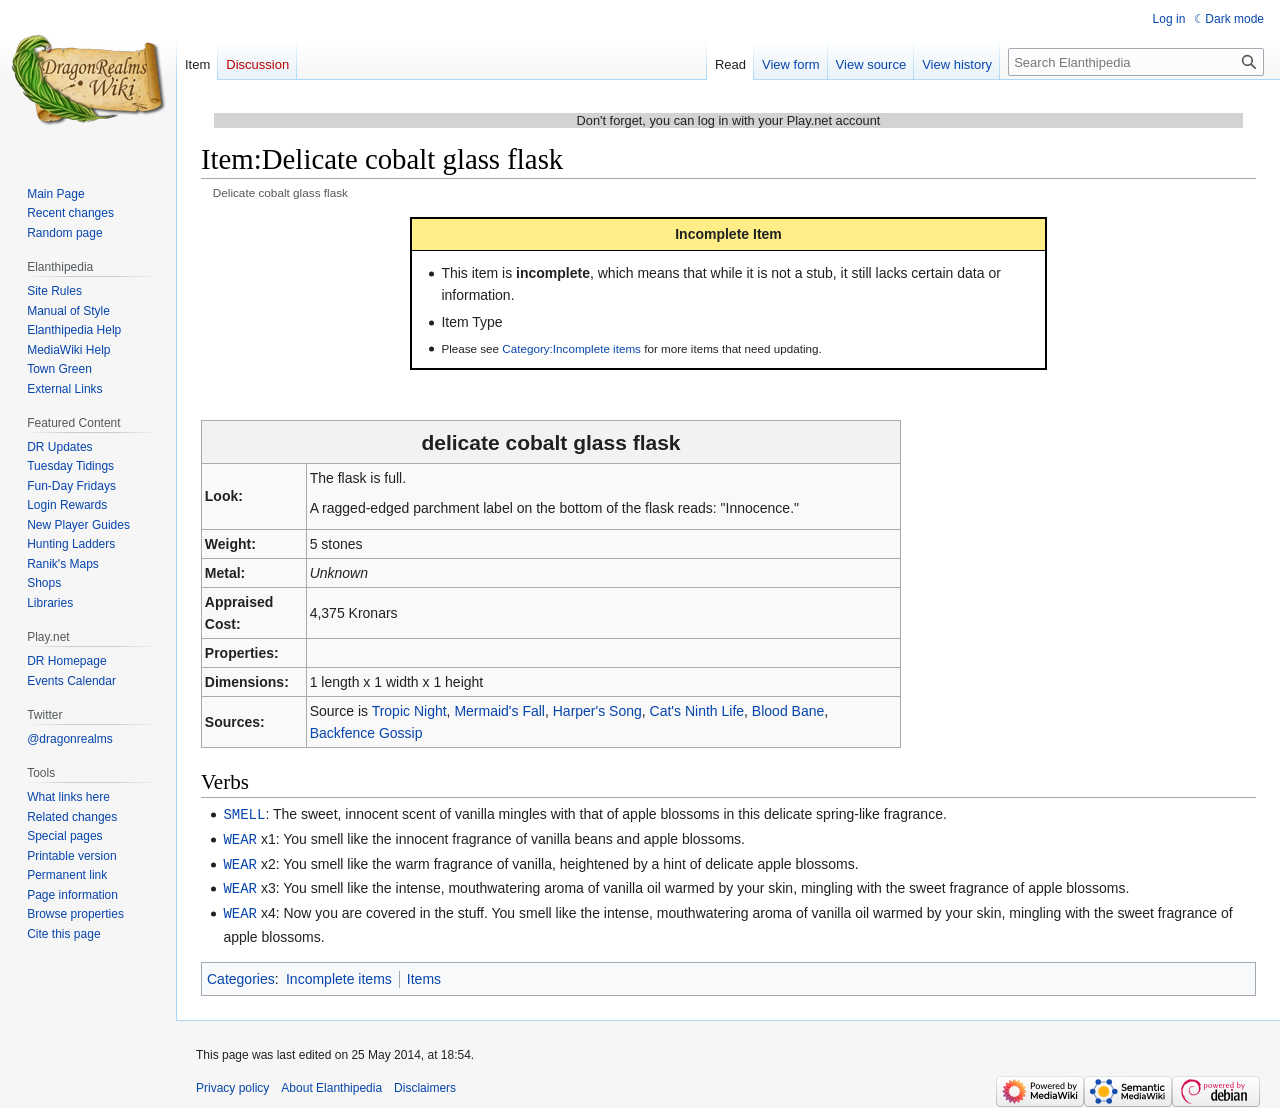 Image resolution: width=1280 pixels, height=1108 pixels. Describe the element at coordinates (1136, 62) in the screenshot. I see `[Search Elanthipedia]` at that location.